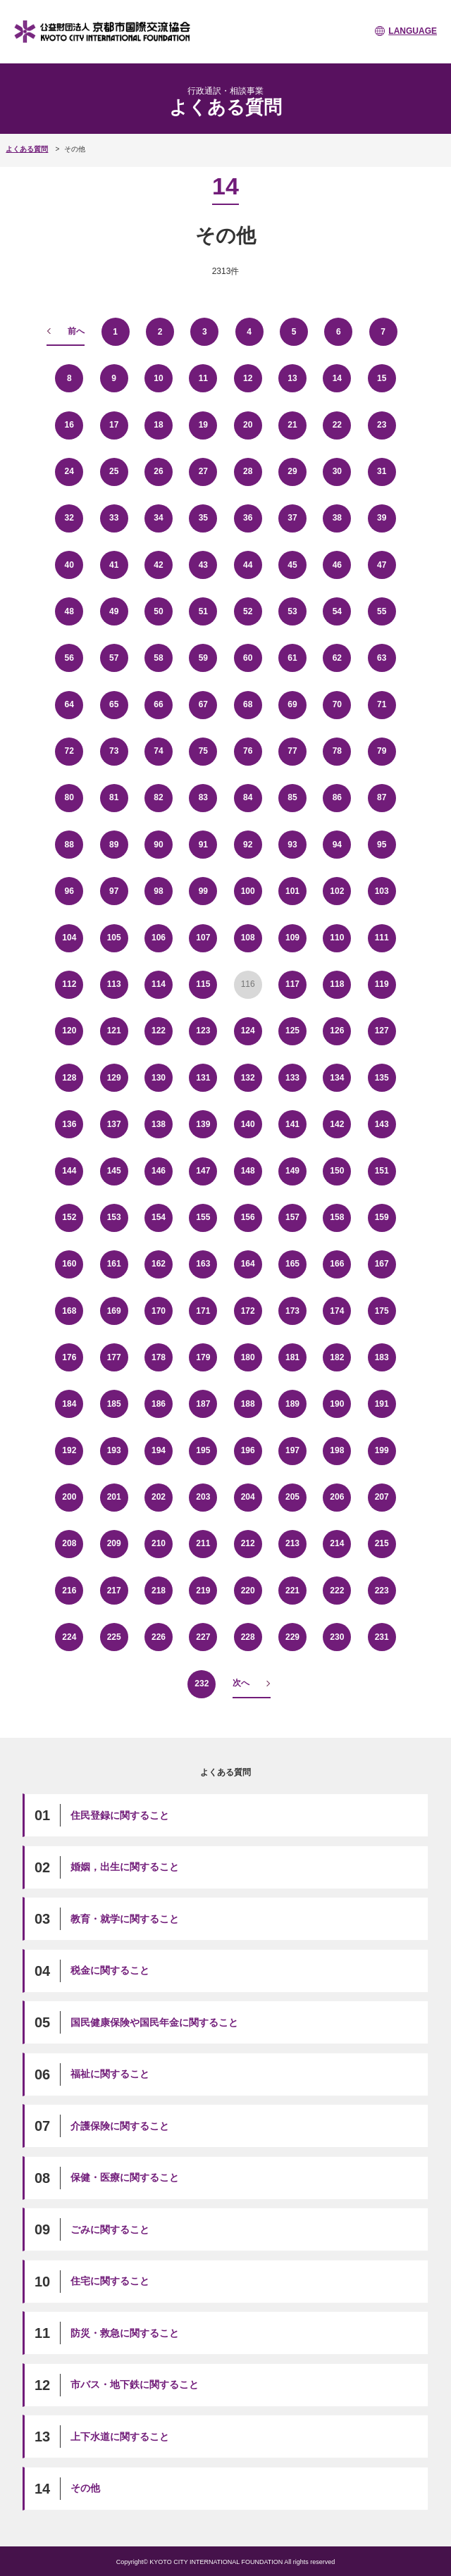 The image size is (451, 2576). Describe the element at coordinates (292, 471) in the screenshot. I see `29` at that location.